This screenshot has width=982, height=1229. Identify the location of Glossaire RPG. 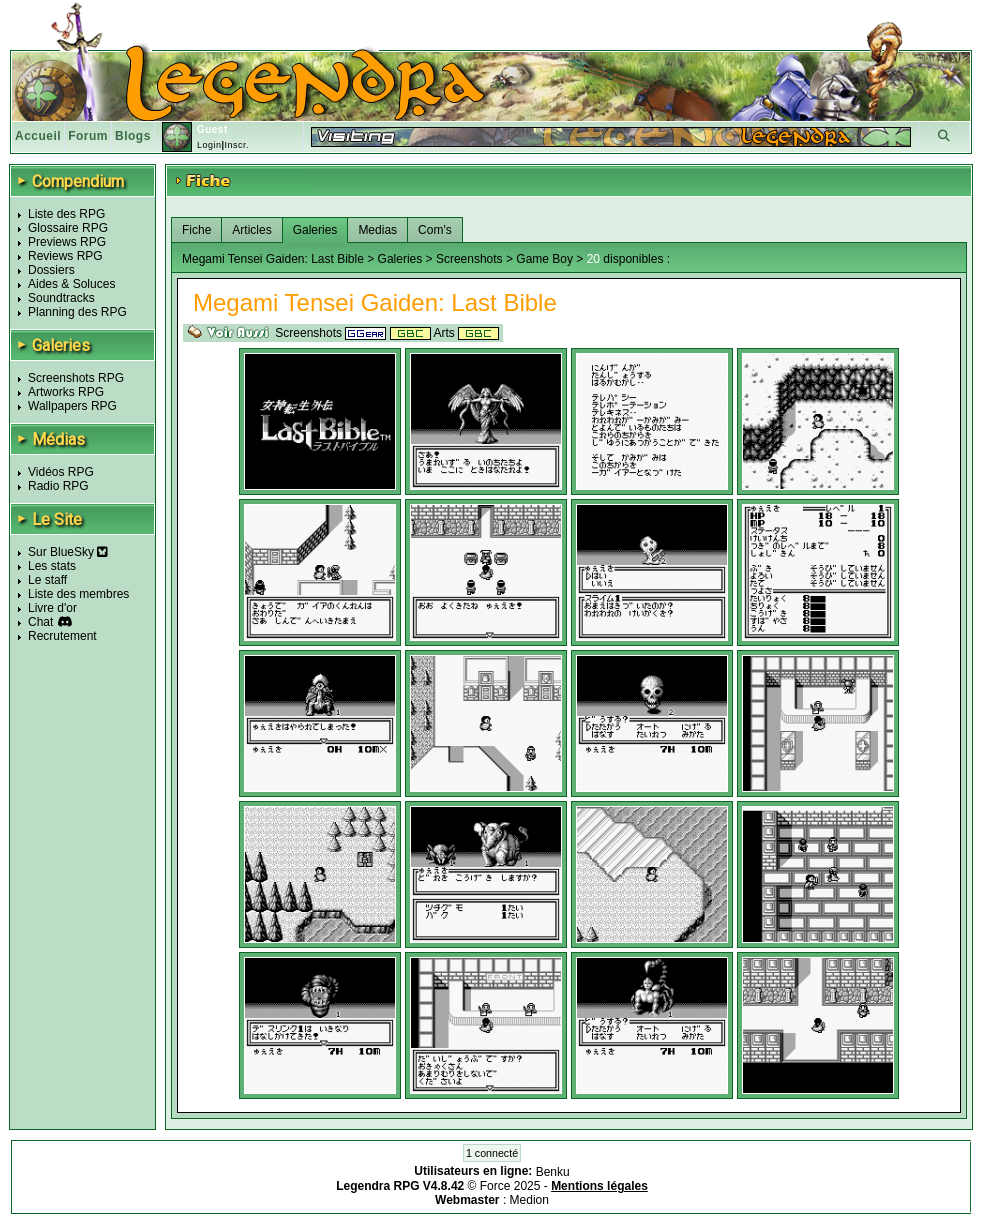
(68, 228).